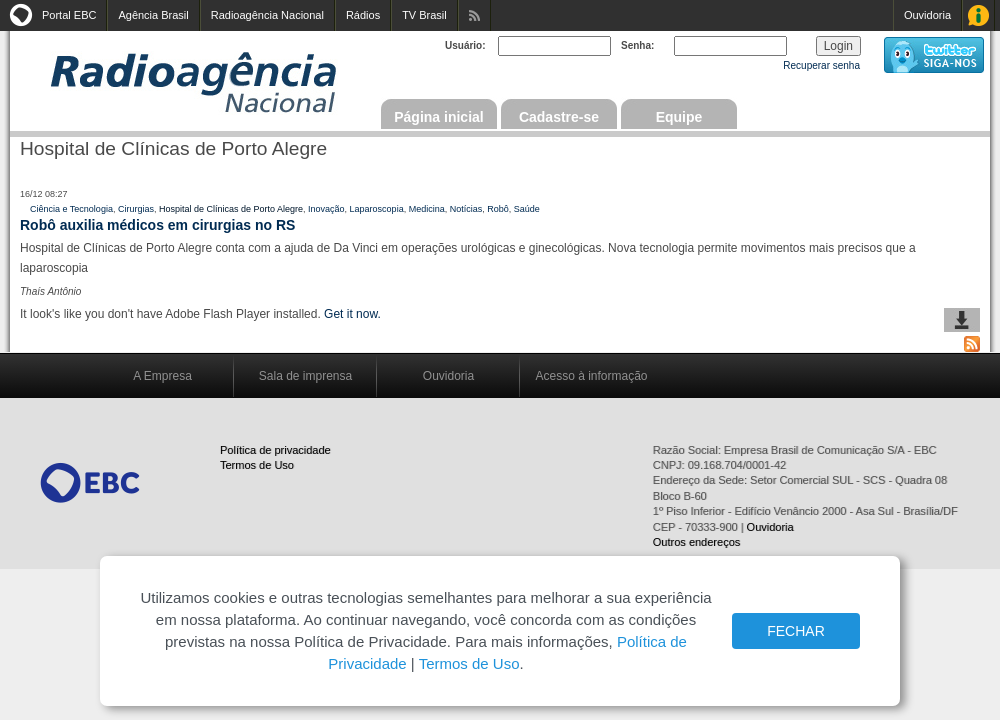  I want to click on Notícias, so click(466, 209).